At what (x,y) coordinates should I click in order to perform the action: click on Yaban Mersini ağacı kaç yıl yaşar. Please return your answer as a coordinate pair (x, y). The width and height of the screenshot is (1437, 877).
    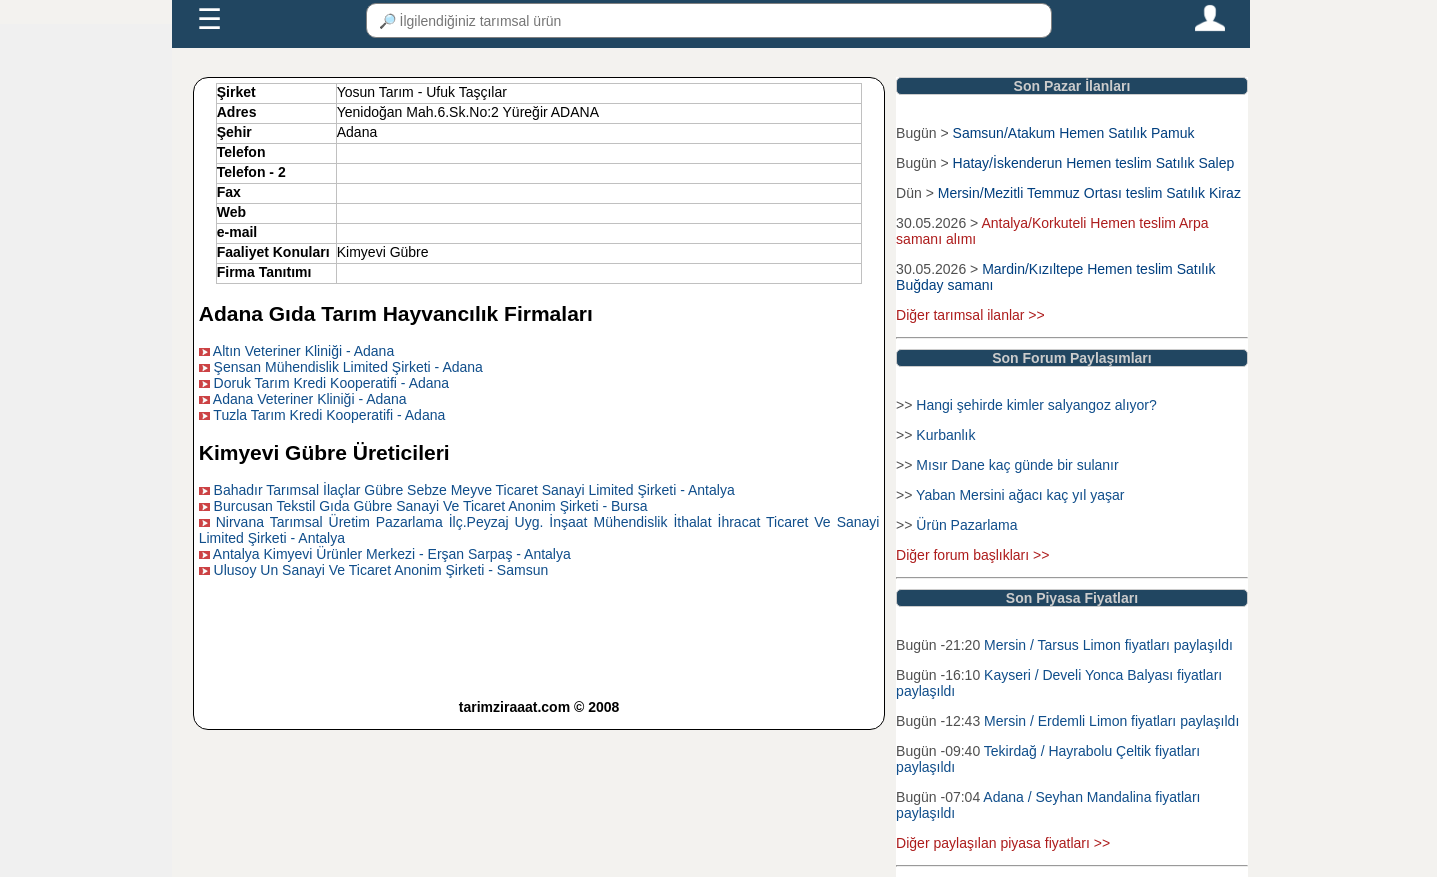
    Looking at the image, I should click on (1020, 495).